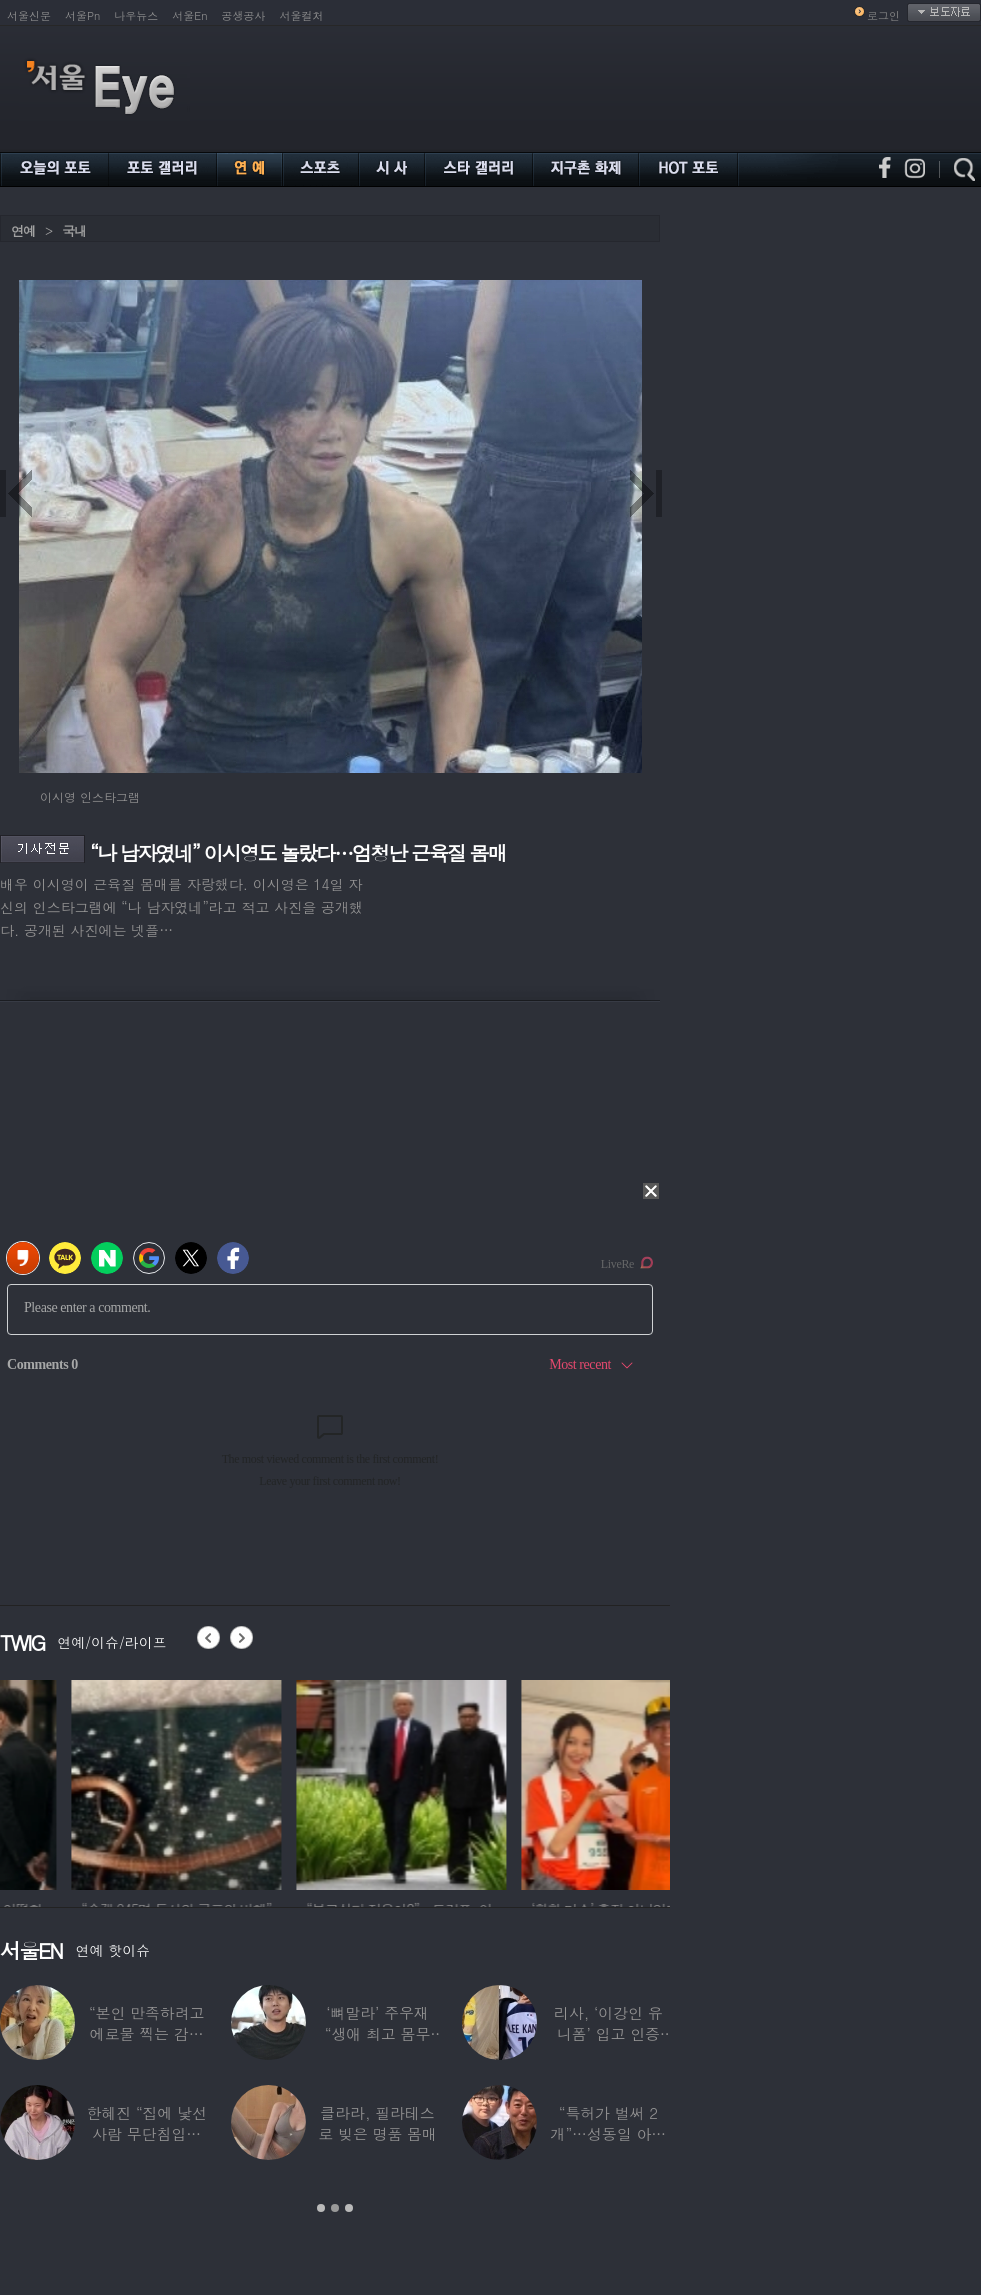 The image size is (981, 2295). What do you see at coordinates (349, 2208) in the screenshot?
I see `3 [button]` at bounding box center [349, 2208].